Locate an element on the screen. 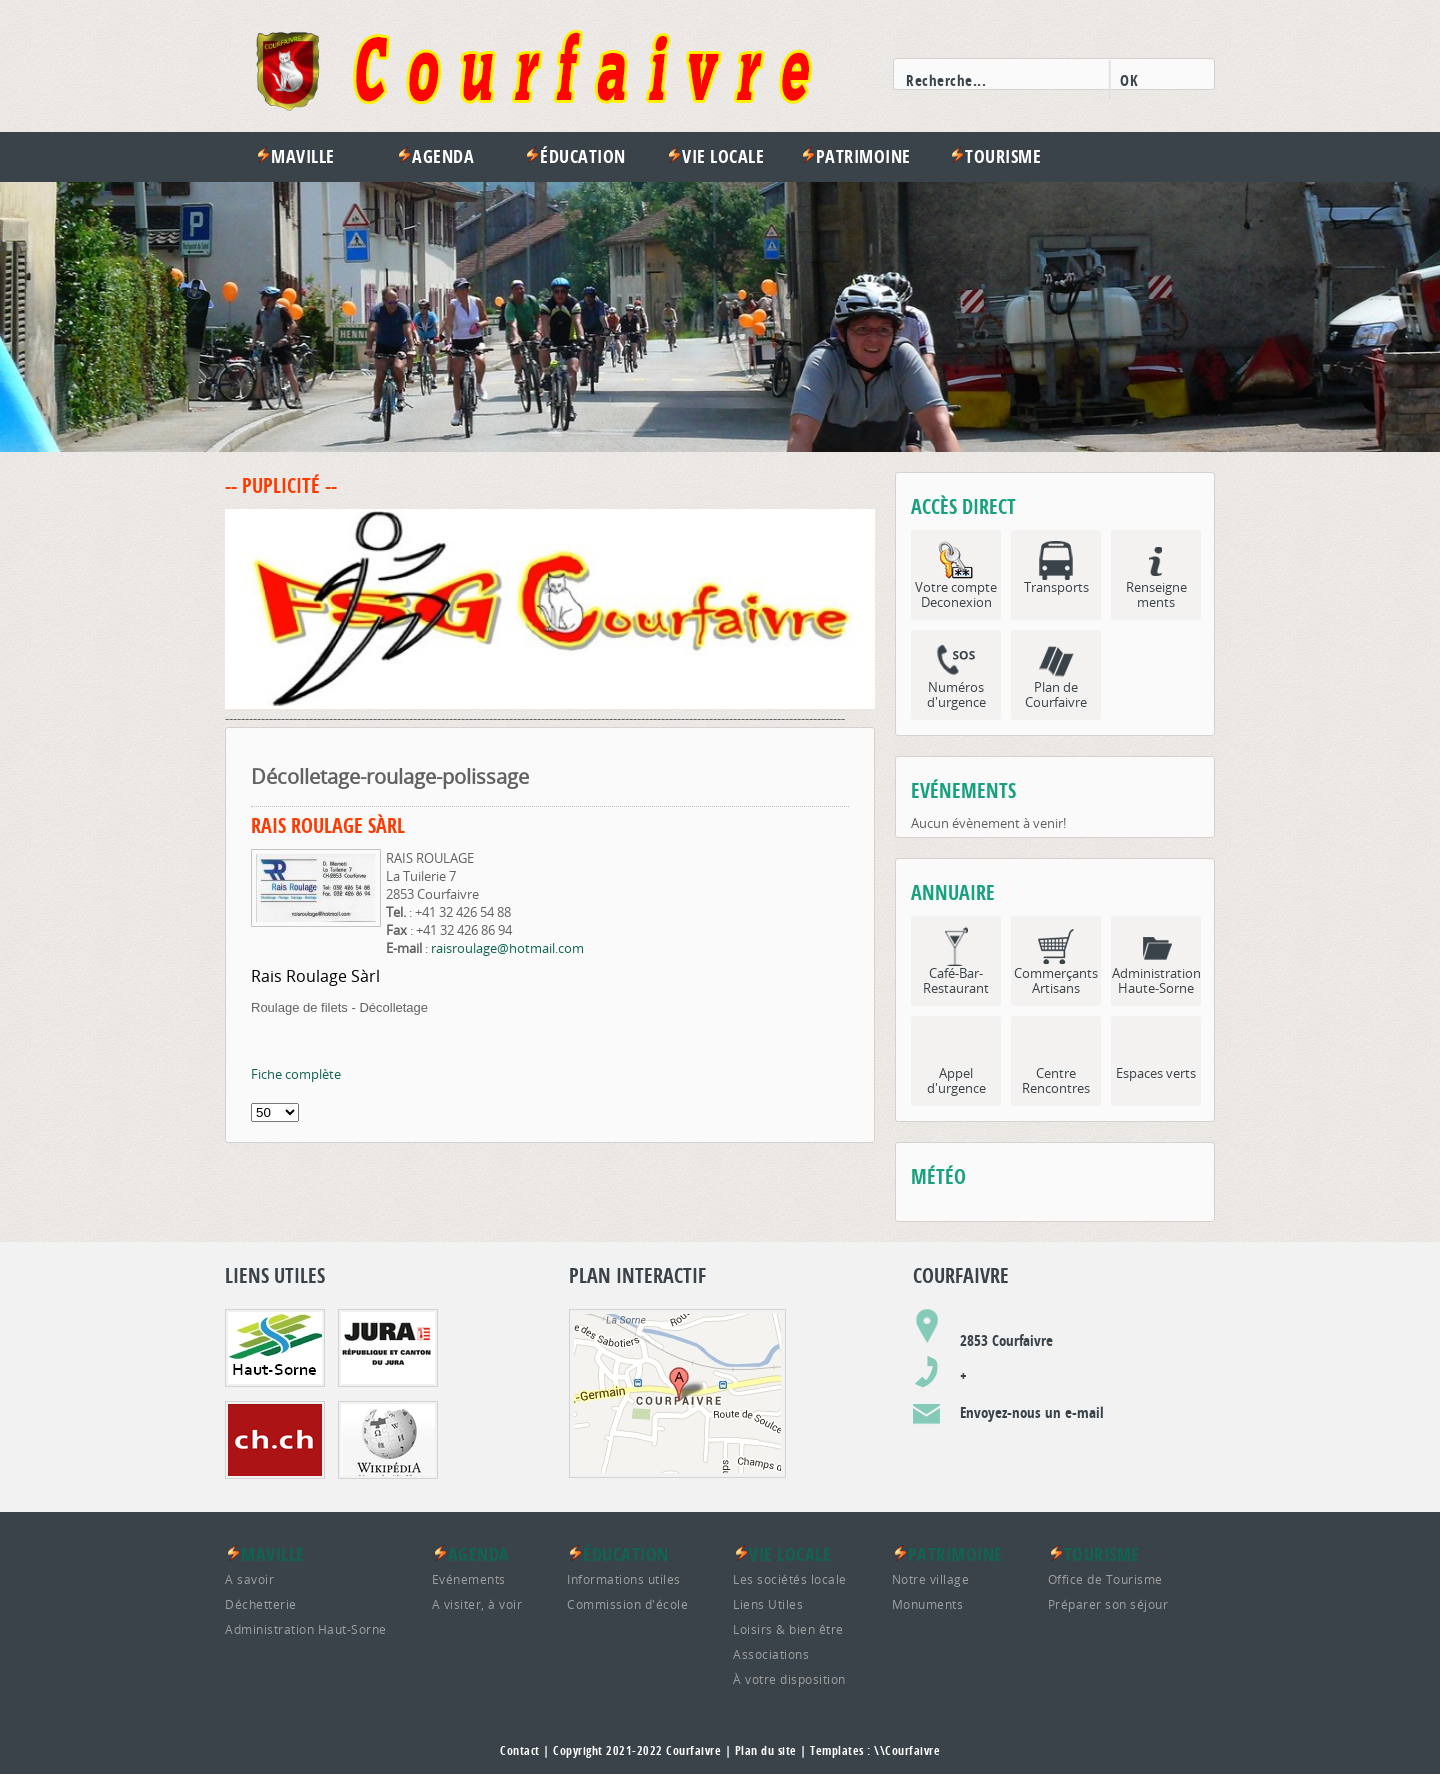  Commission d'école is located at coordinates (627, 1604).